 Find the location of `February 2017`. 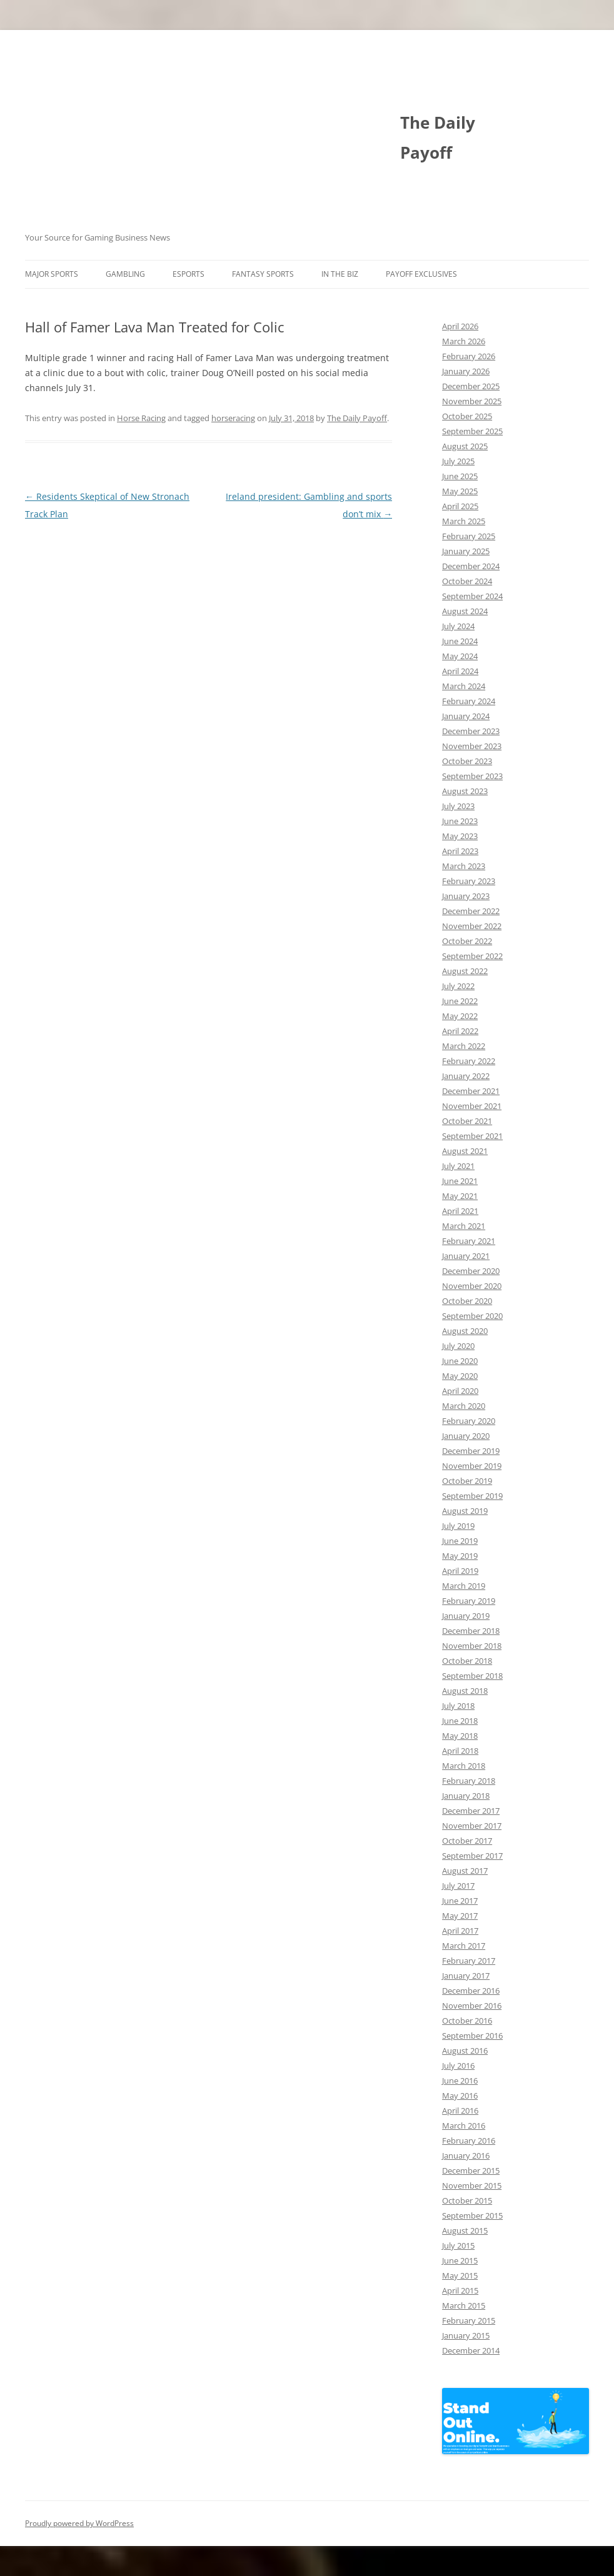

February 2017 is located at coordinates (468, 1960).